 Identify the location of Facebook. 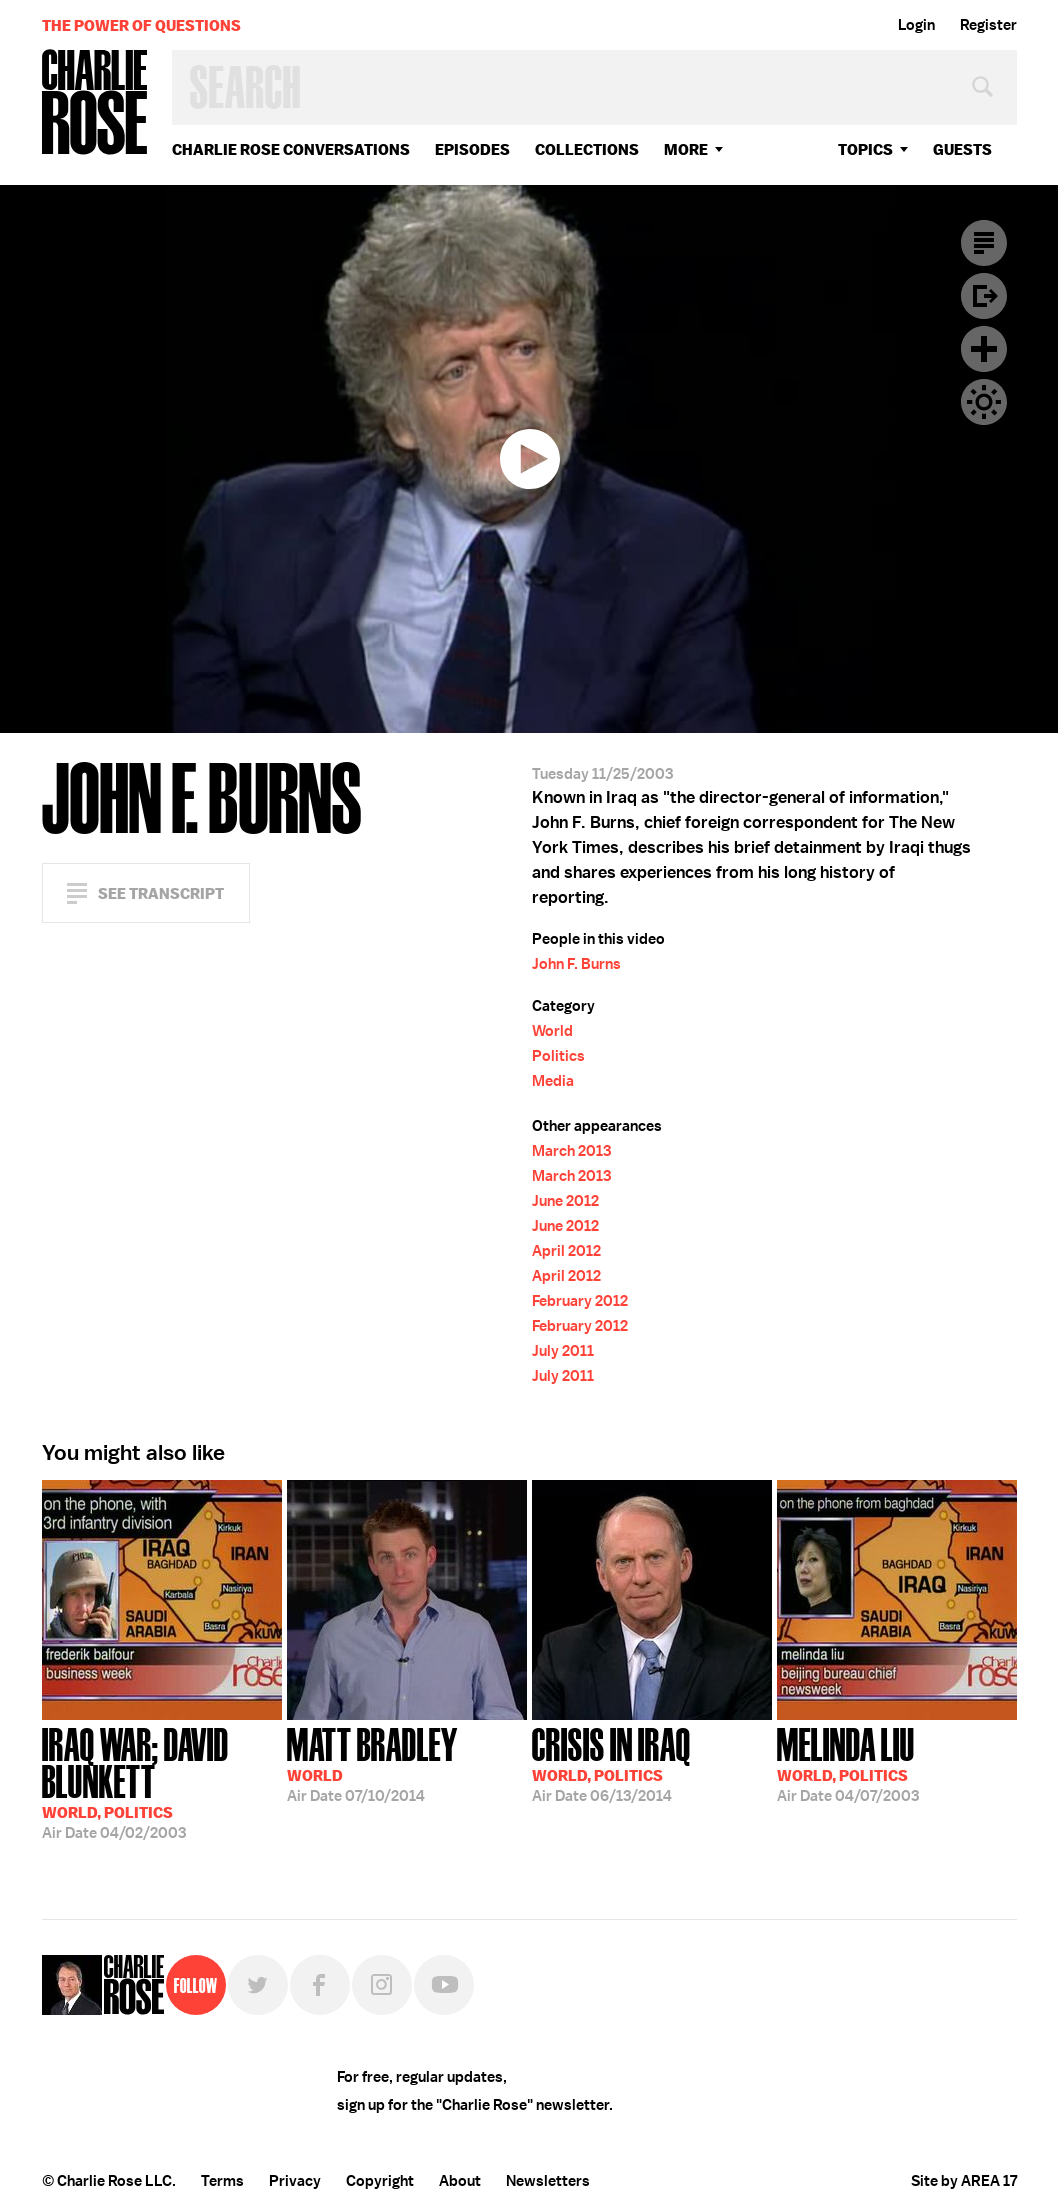
(320, 1985).